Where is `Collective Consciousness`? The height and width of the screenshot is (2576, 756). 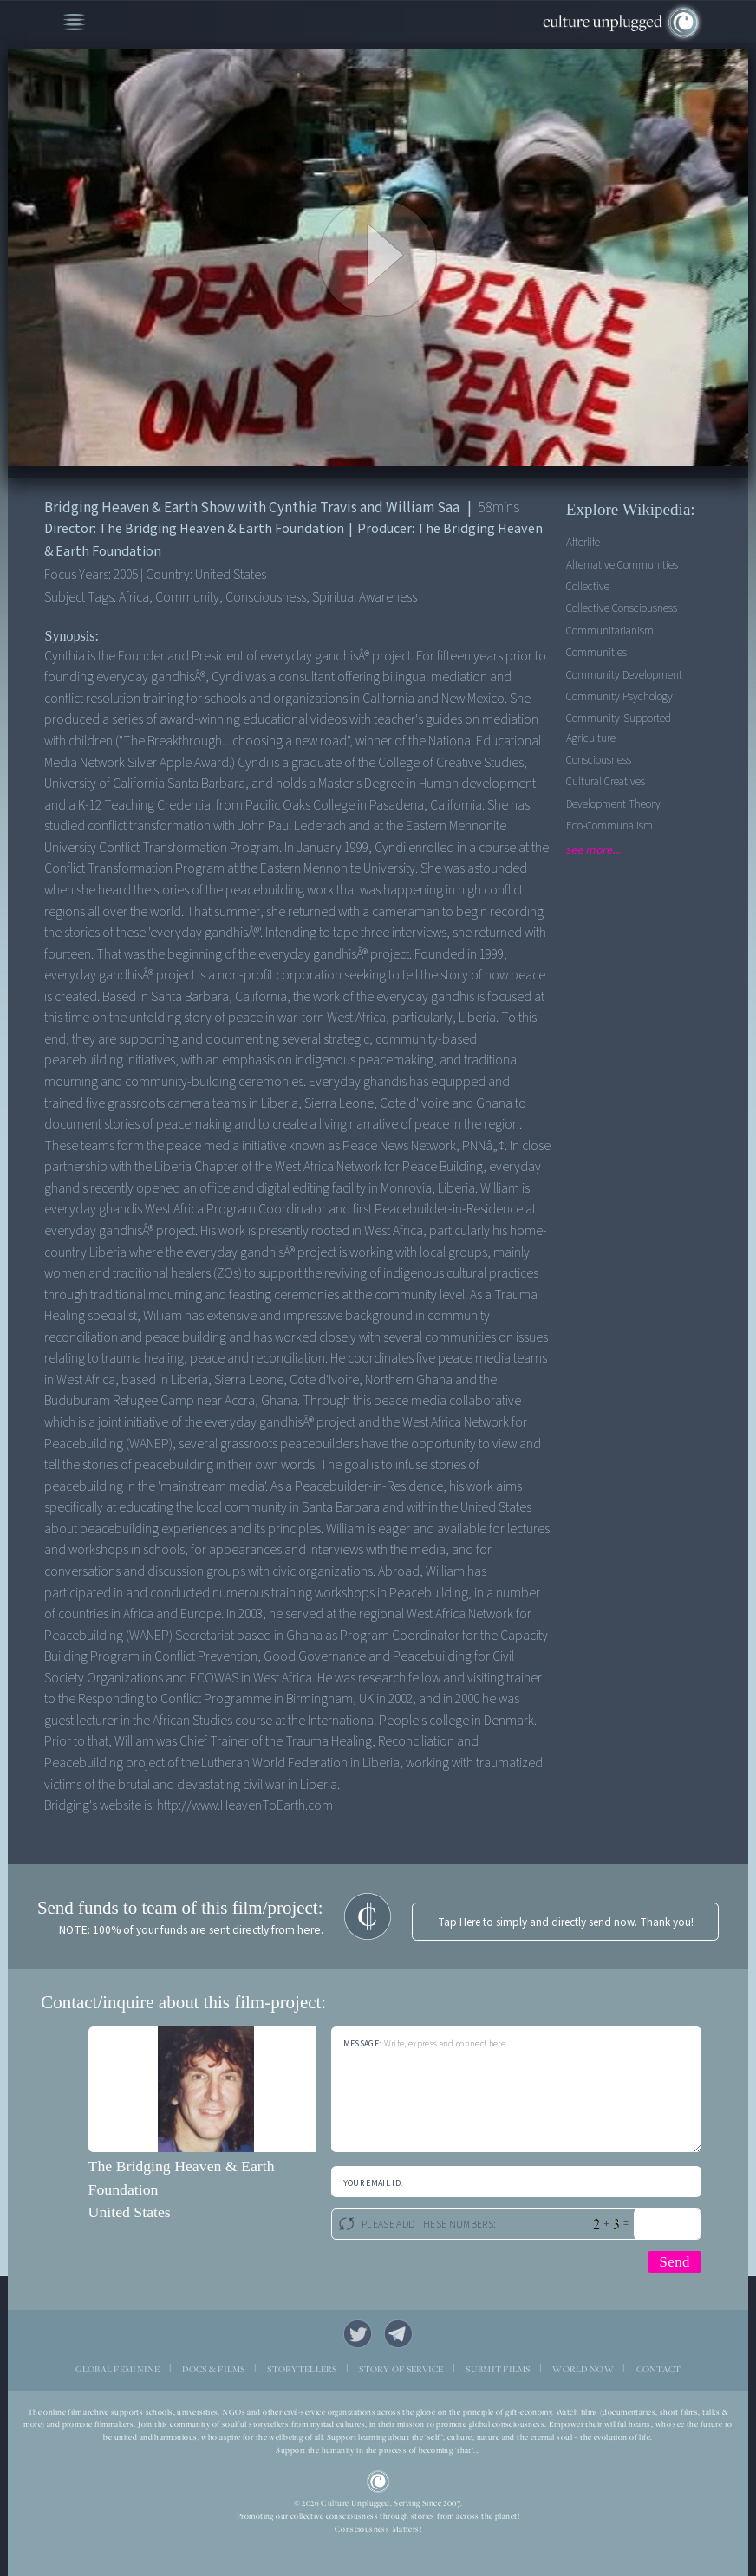
Collective Consciousness is located at coordinates (621, 608).